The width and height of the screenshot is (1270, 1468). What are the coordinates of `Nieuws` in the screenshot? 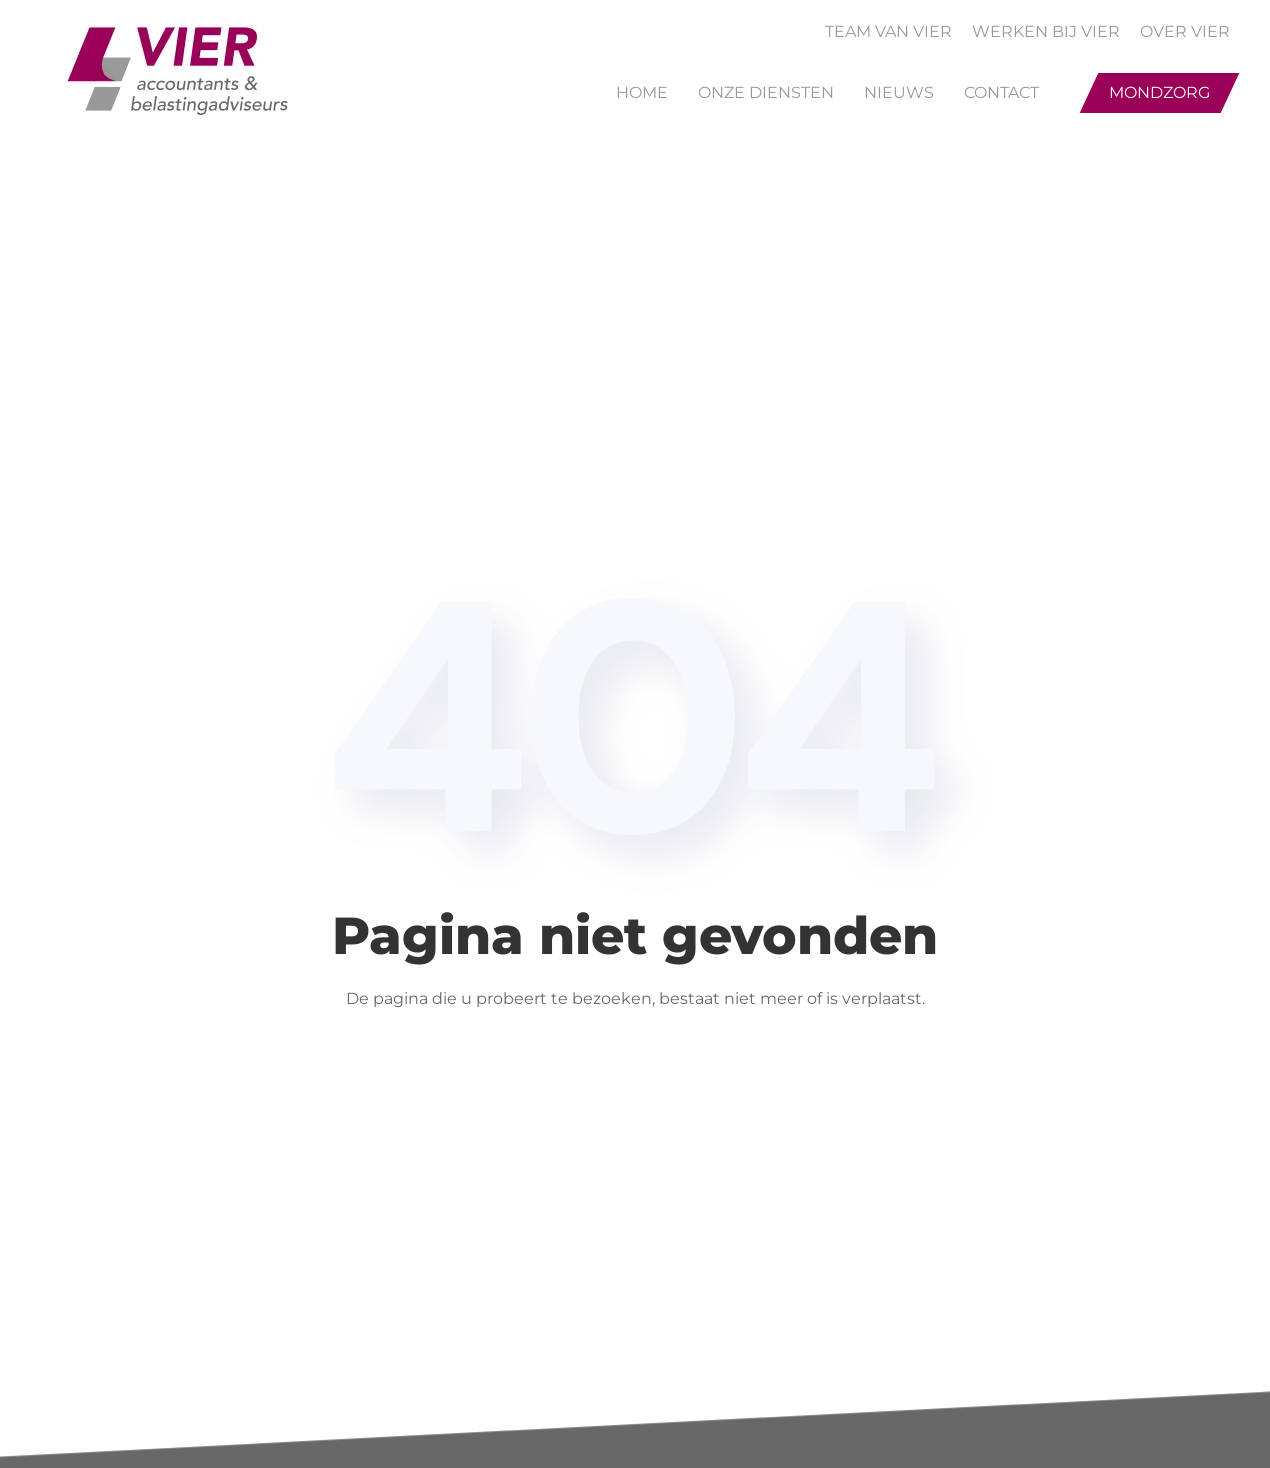 It's located at (899, 92).